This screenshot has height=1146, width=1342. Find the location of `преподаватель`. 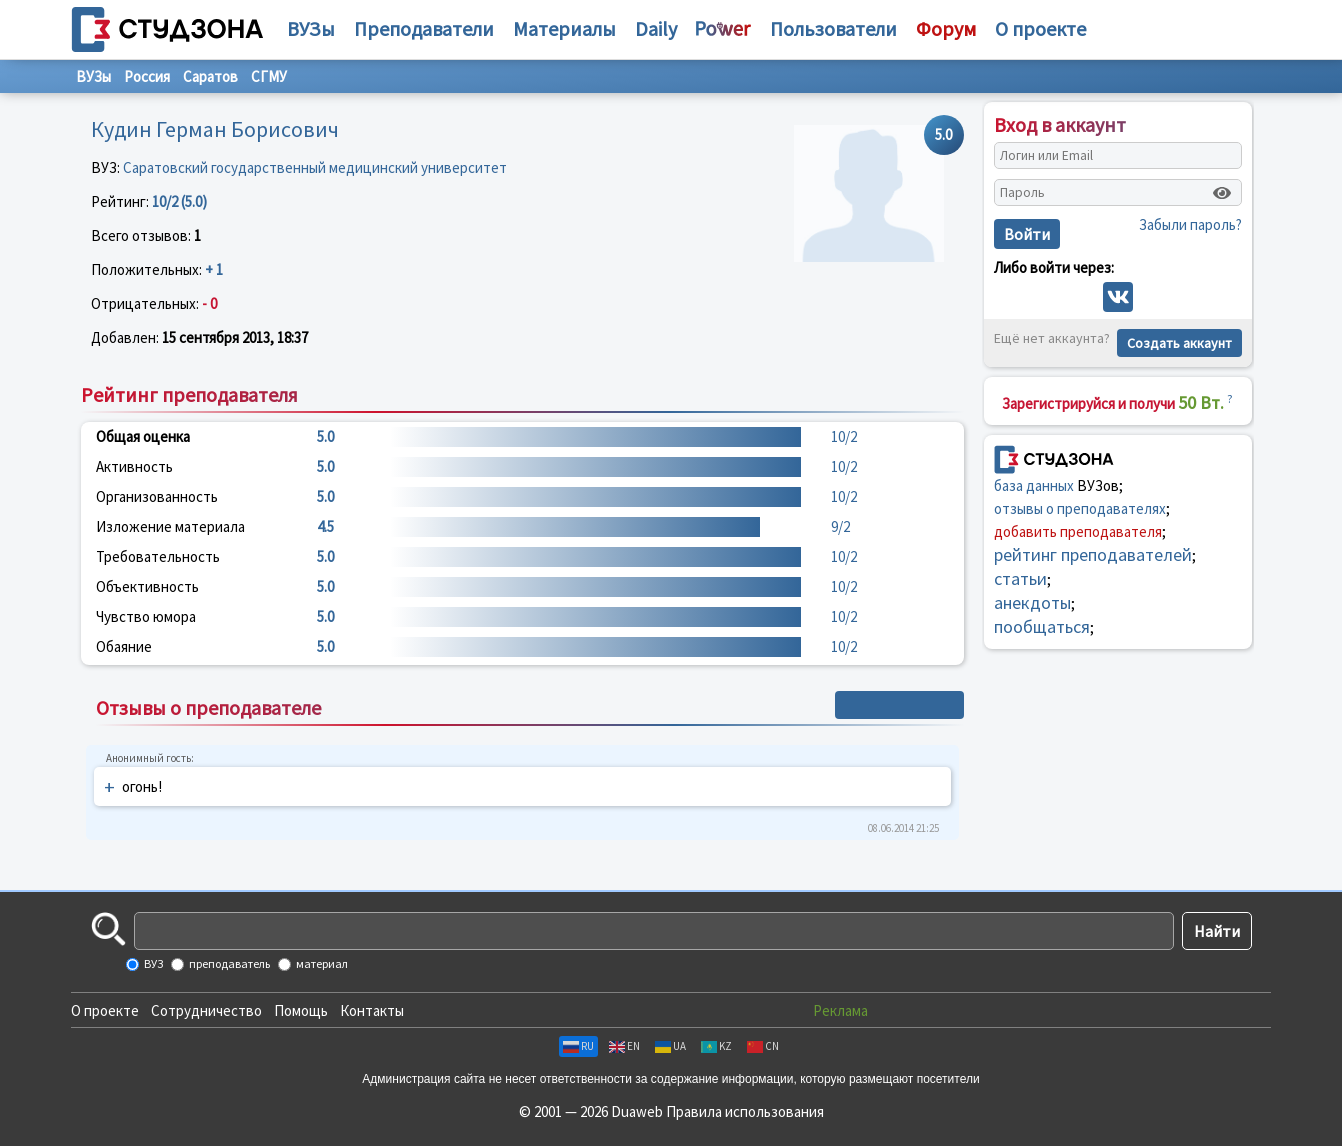

преподаватель is located at coordinates (228, 963).